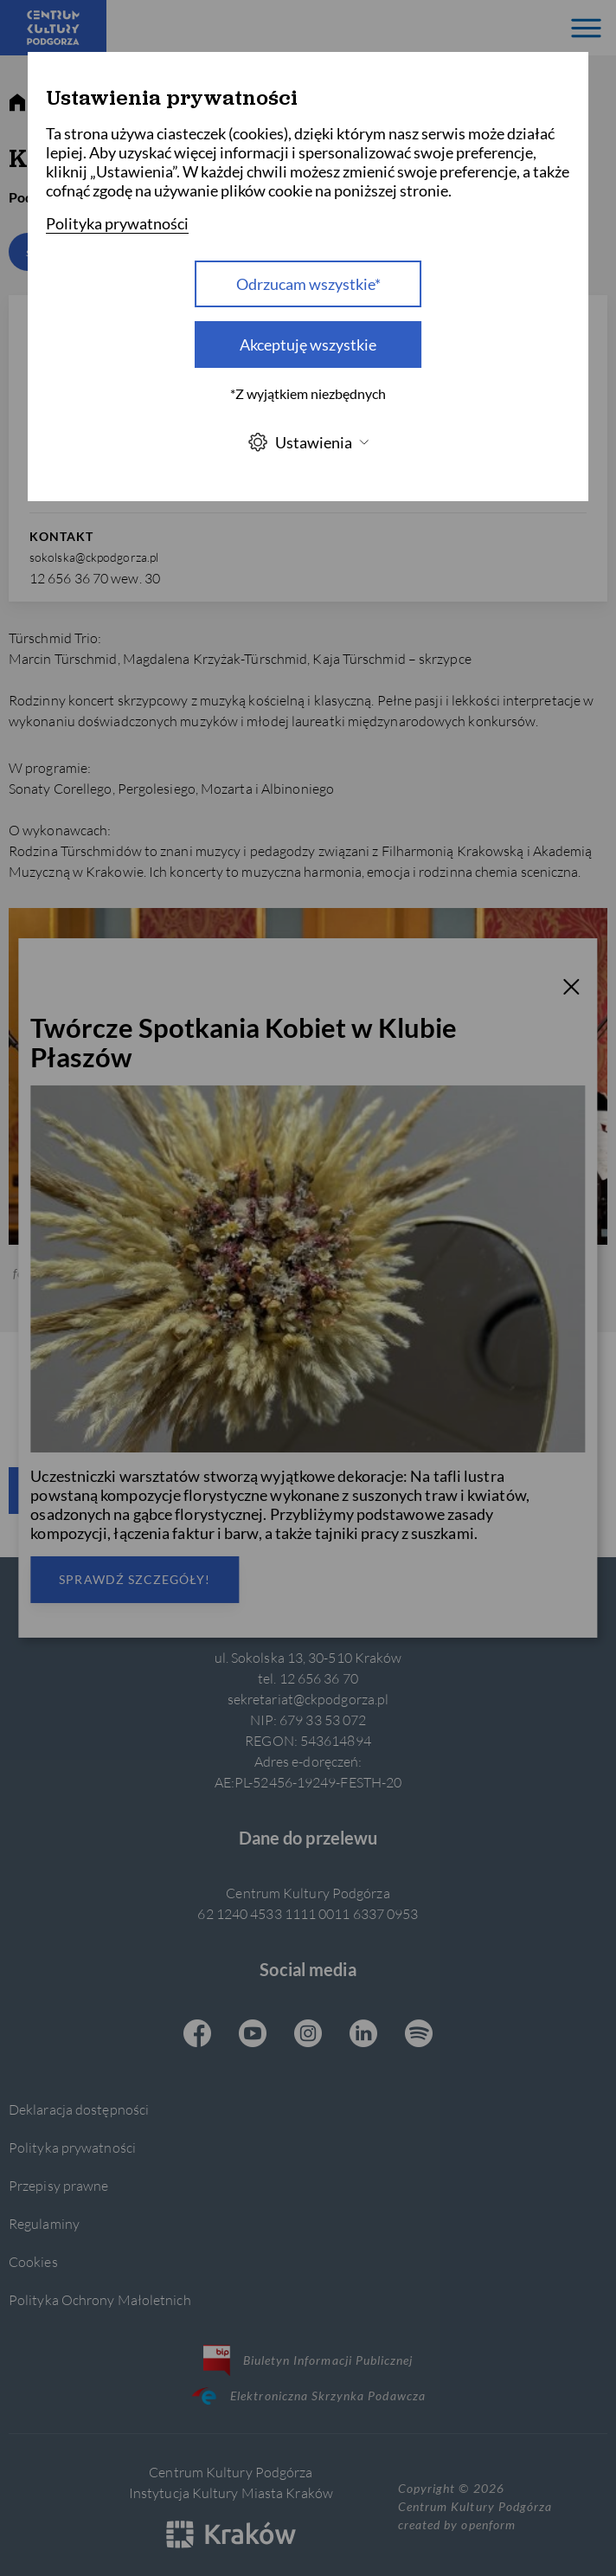 This screenshot has height=2576, width=616. What do you see at coordinates (308, 344) in the screenshot?
I see `Akceptuję wszystkie` at bounding box center [308, 344].